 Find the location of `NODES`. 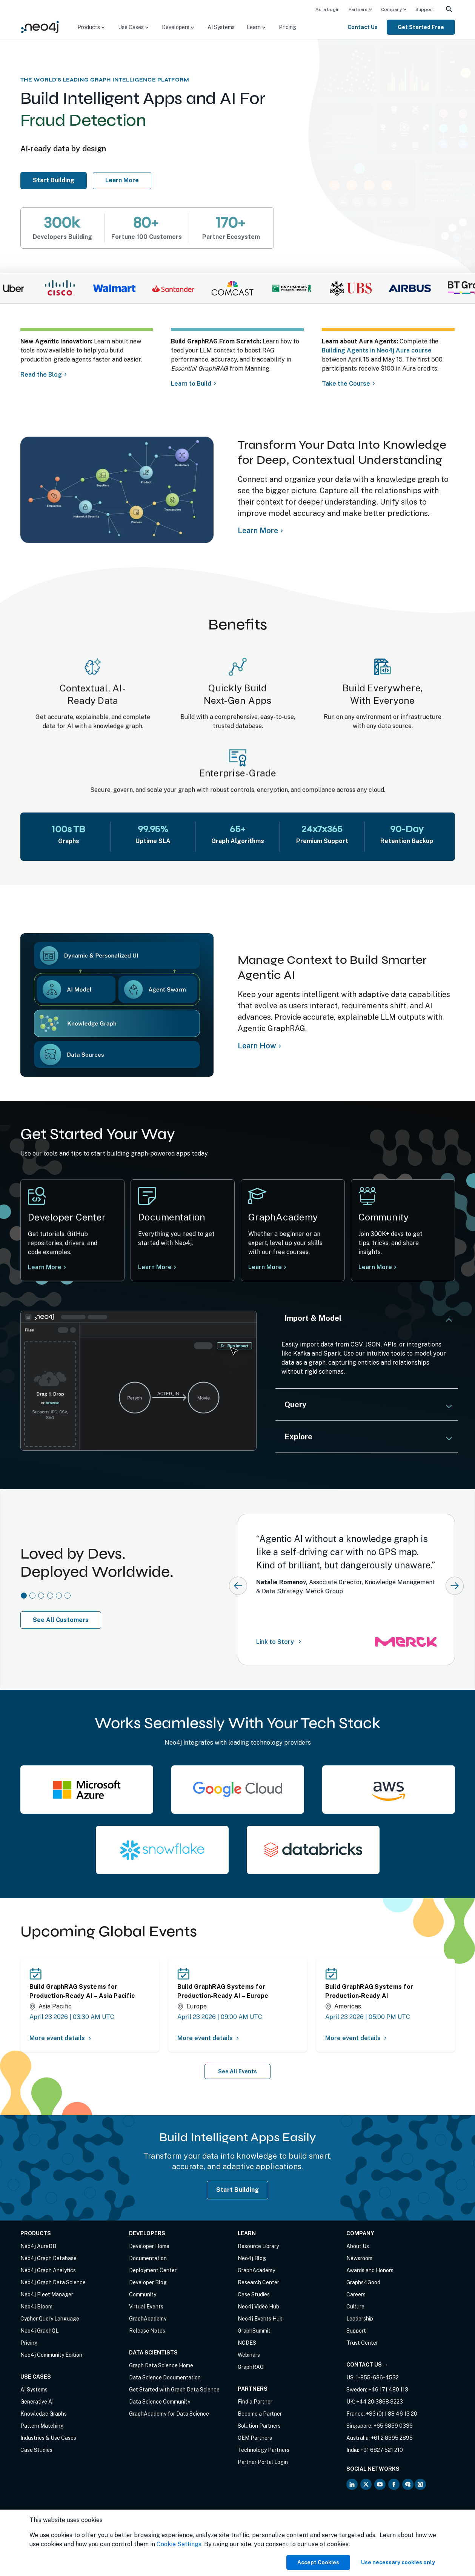

NODES is located at coordinates (247, 2343).